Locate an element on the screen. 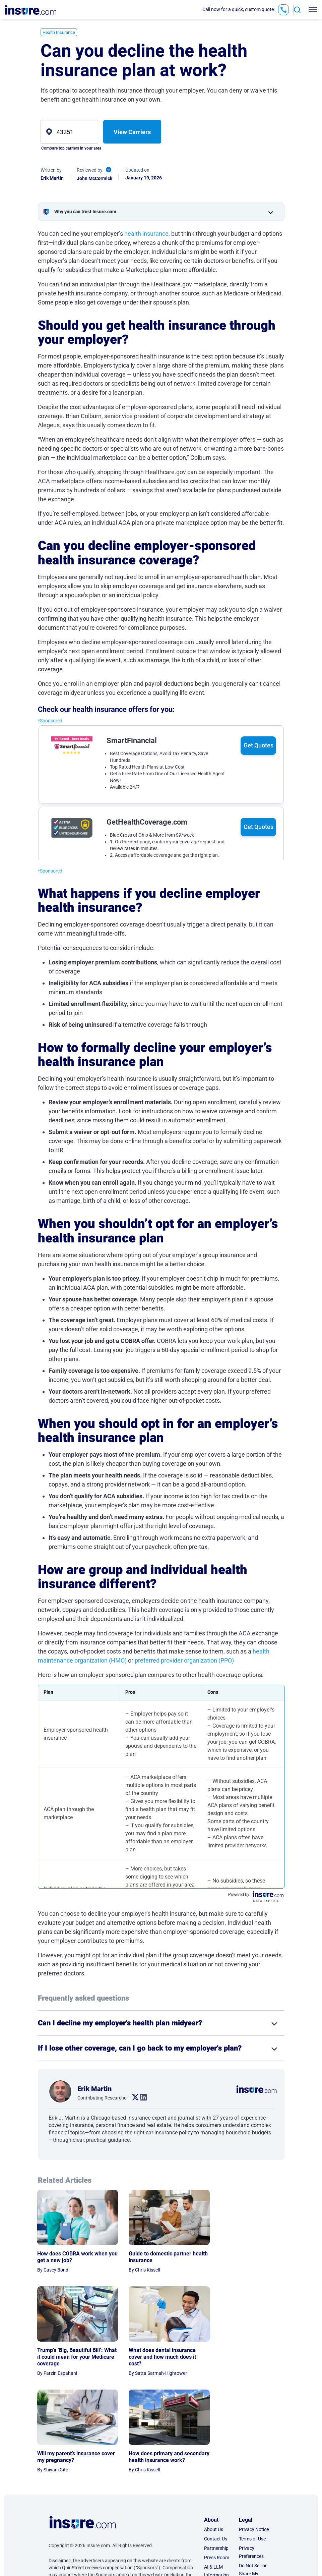 This screenshot has height=2576, width=322. Health Insurance is located at coordinates (59, 32).